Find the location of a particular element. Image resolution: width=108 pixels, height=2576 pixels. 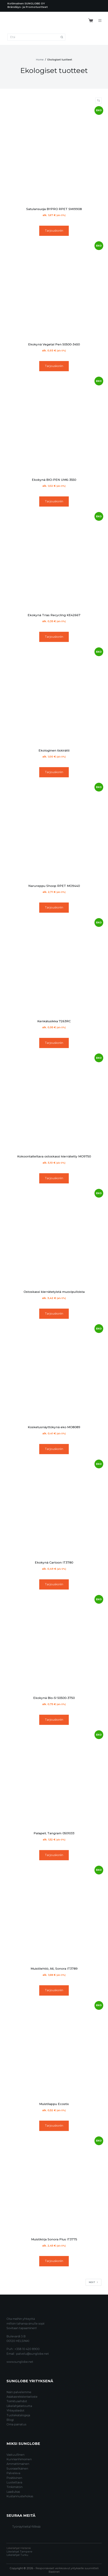

[Muistikirja Sonora Plus IT3775] is located at coordinates (54, 2185).